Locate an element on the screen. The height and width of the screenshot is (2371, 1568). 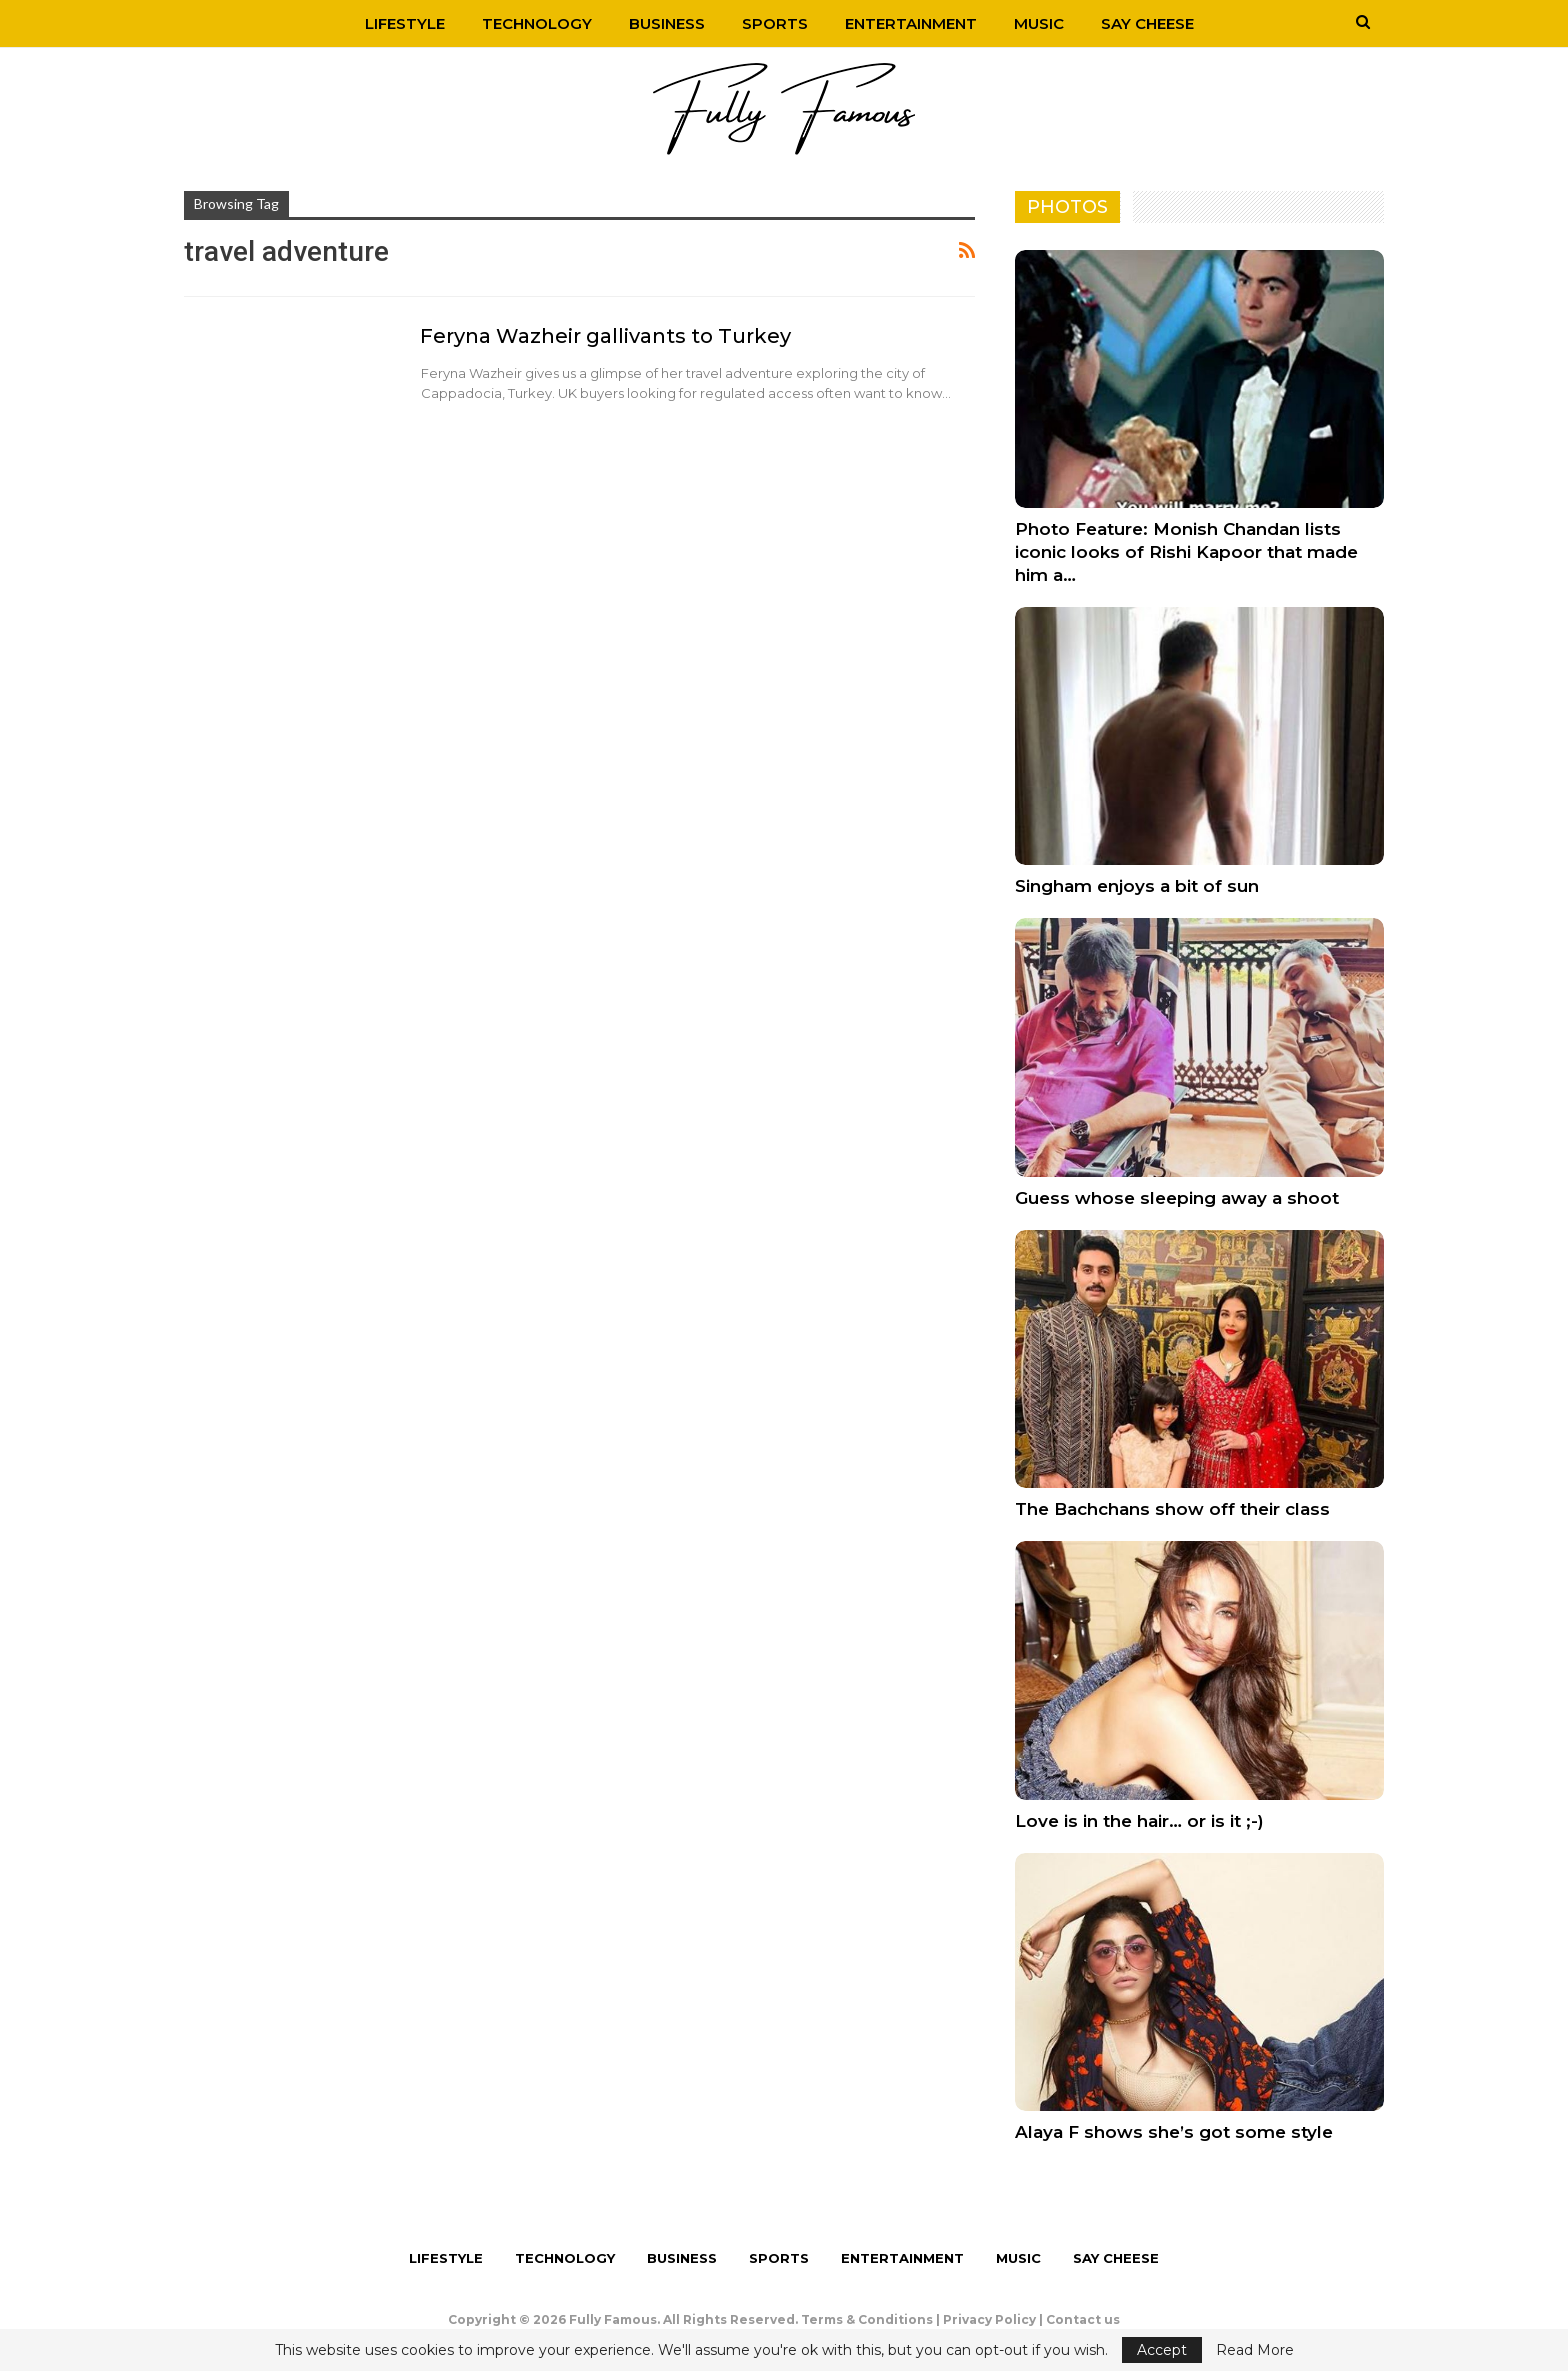
Accept is located at coordinates (1162, 2350).